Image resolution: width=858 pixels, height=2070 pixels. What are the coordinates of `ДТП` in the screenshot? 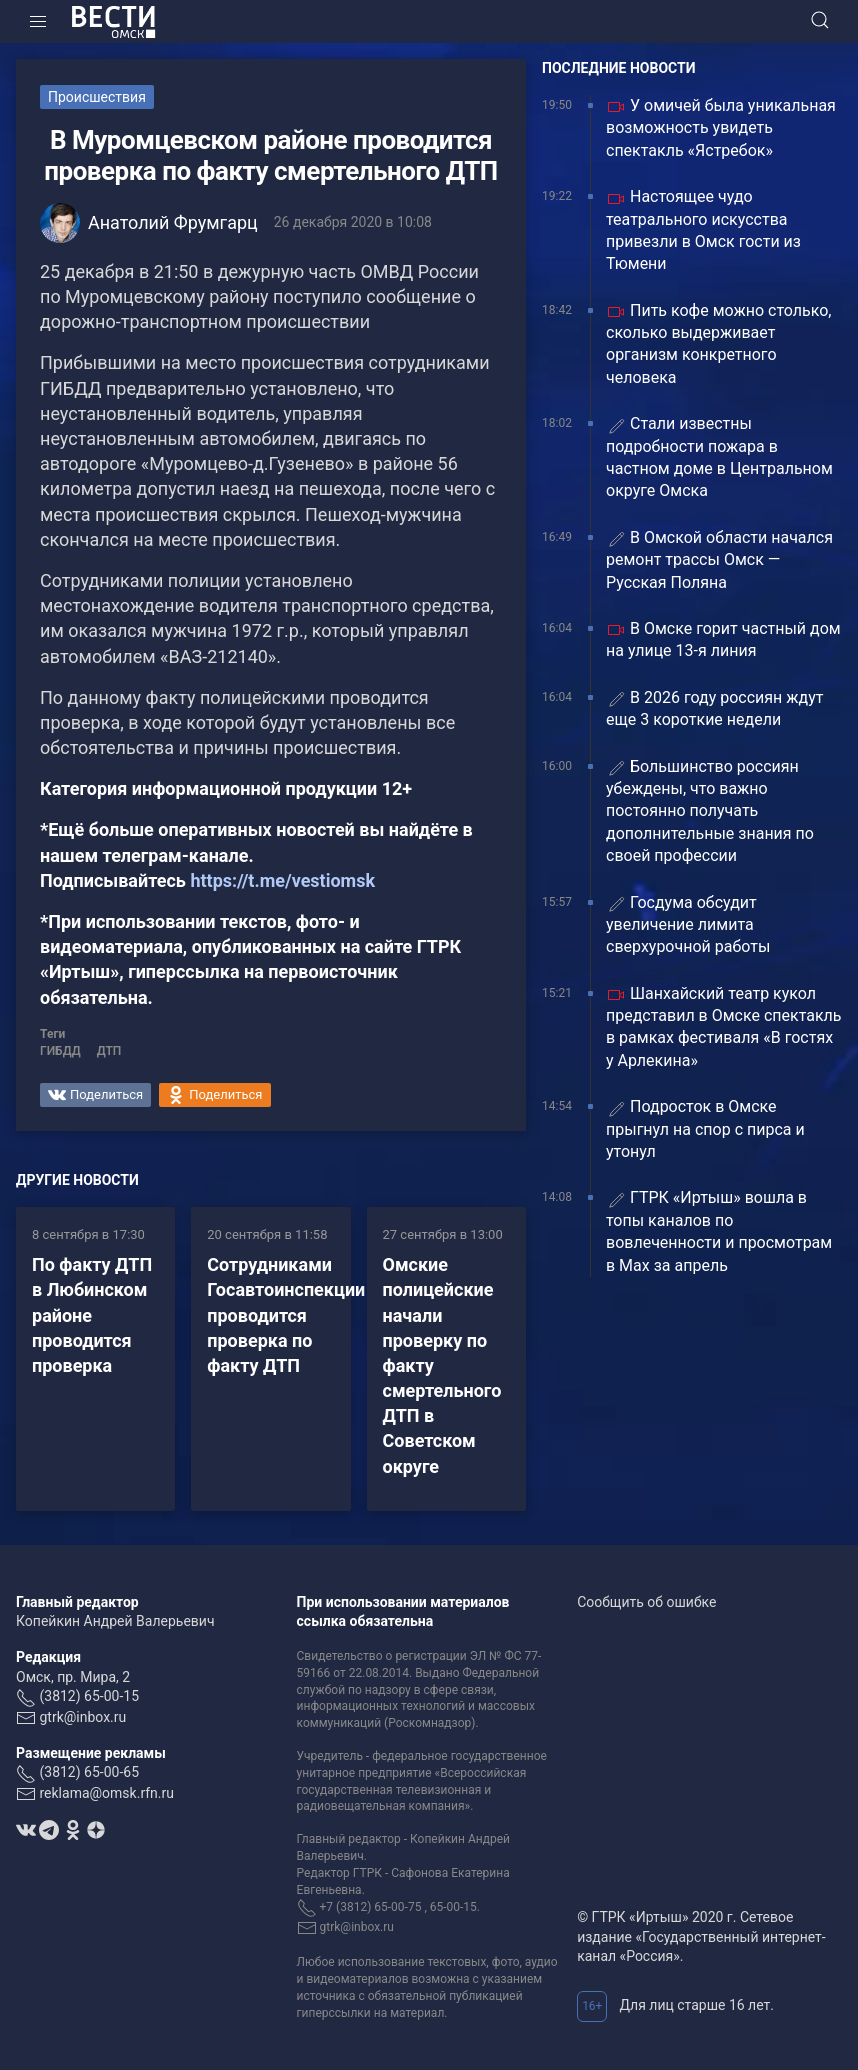 It's located at (109, 1051).